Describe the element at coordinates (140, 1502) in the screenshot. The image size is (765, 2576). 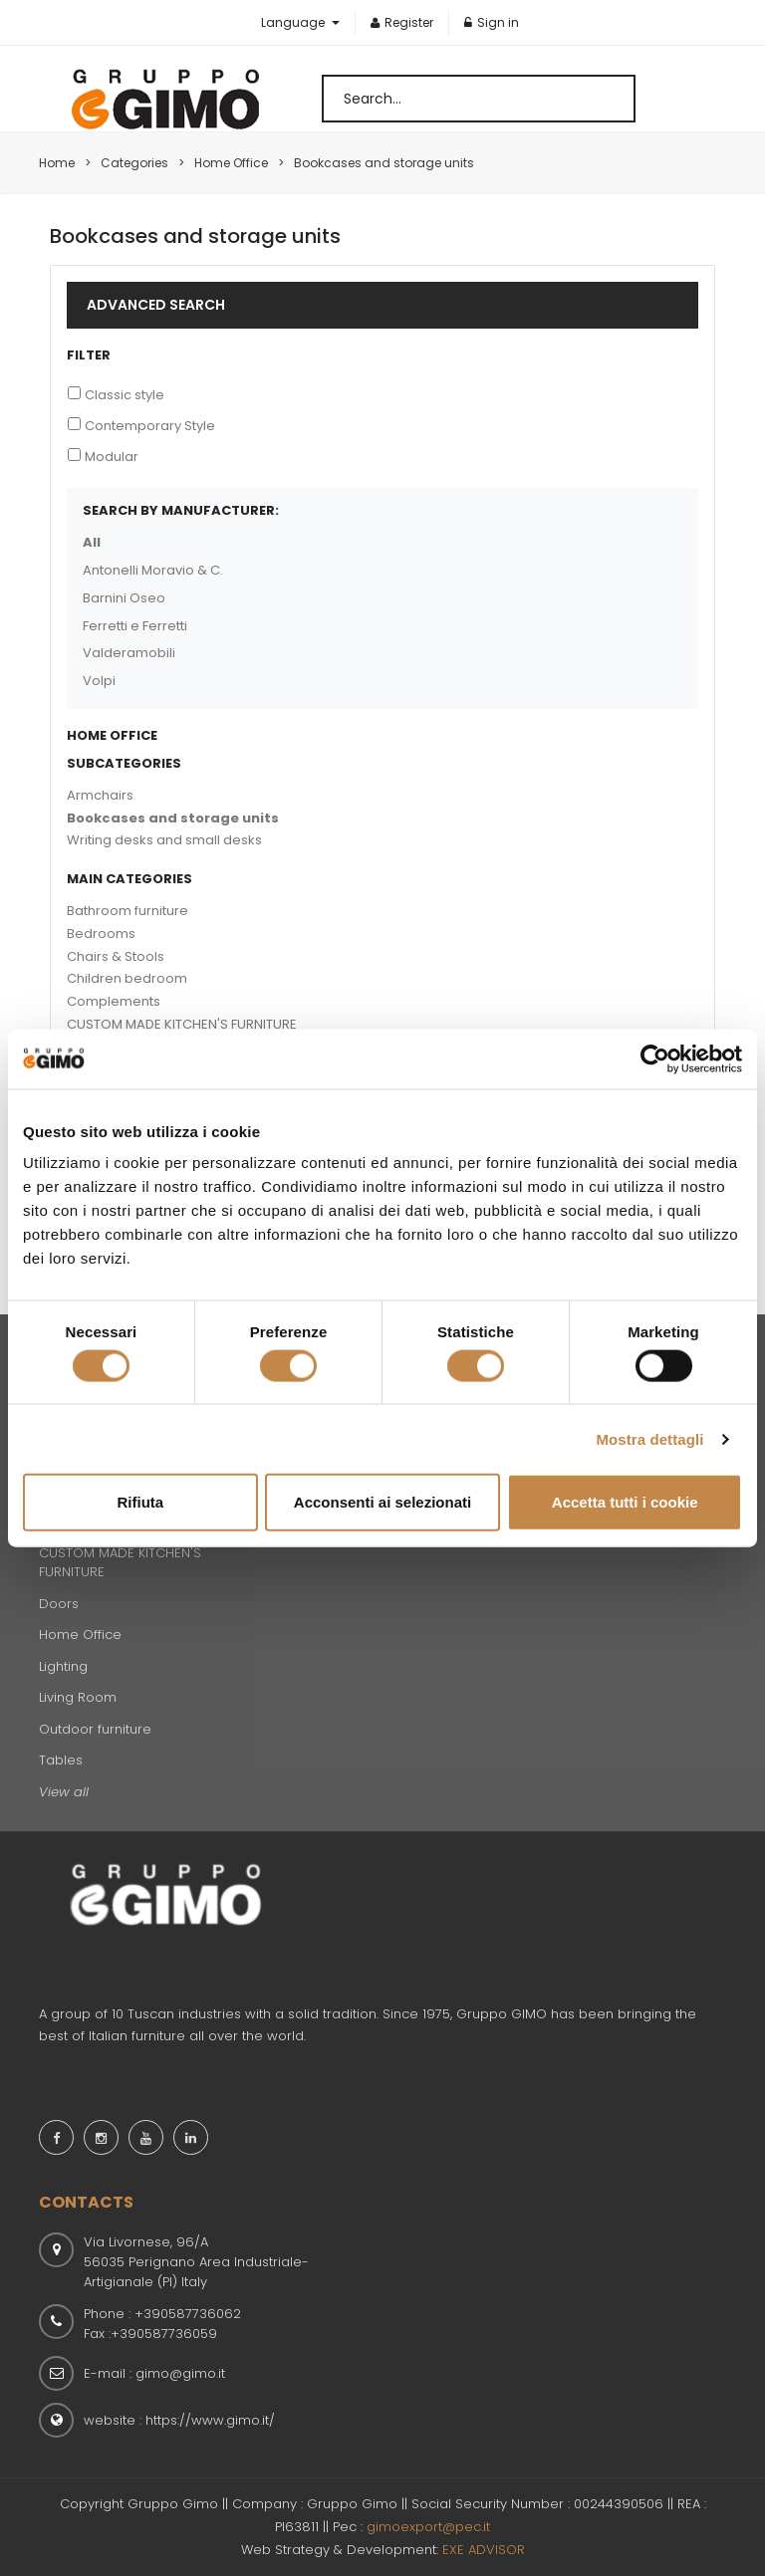
I see `Rifiuta` at that location.